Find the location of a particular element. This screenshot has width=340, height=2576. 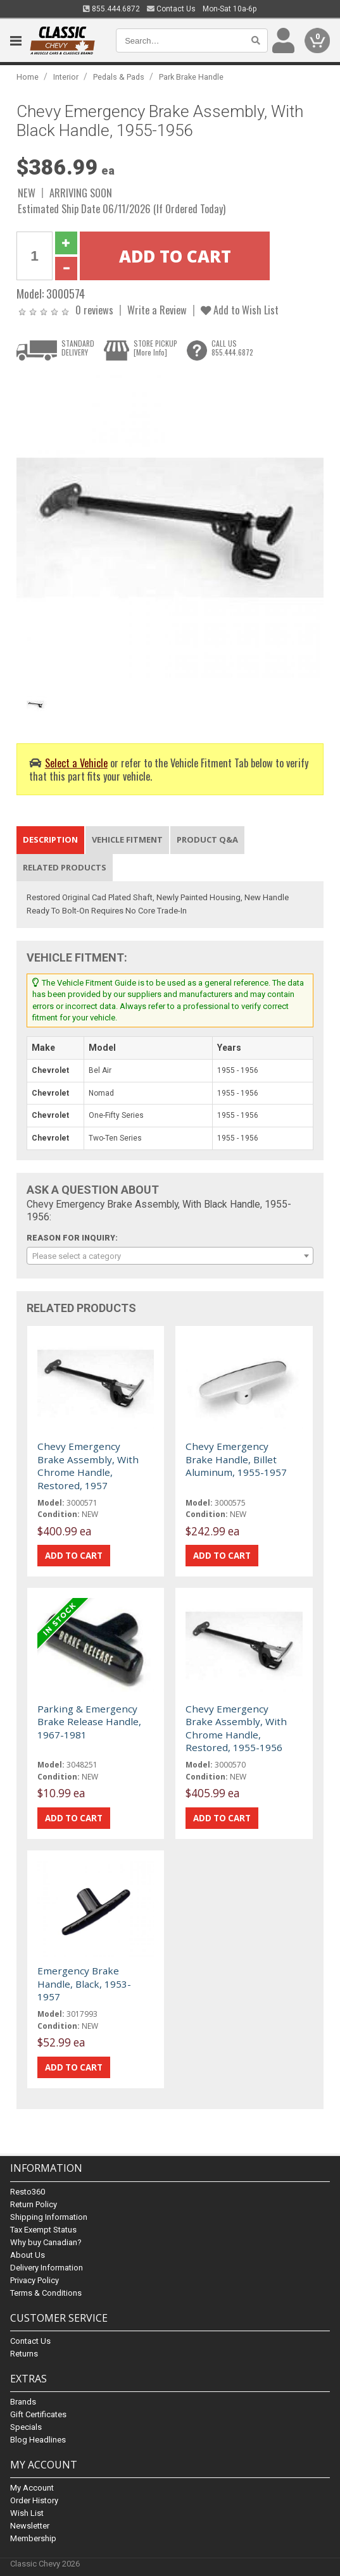

Why buy Canadian? is located at coordinates (46, 2242).